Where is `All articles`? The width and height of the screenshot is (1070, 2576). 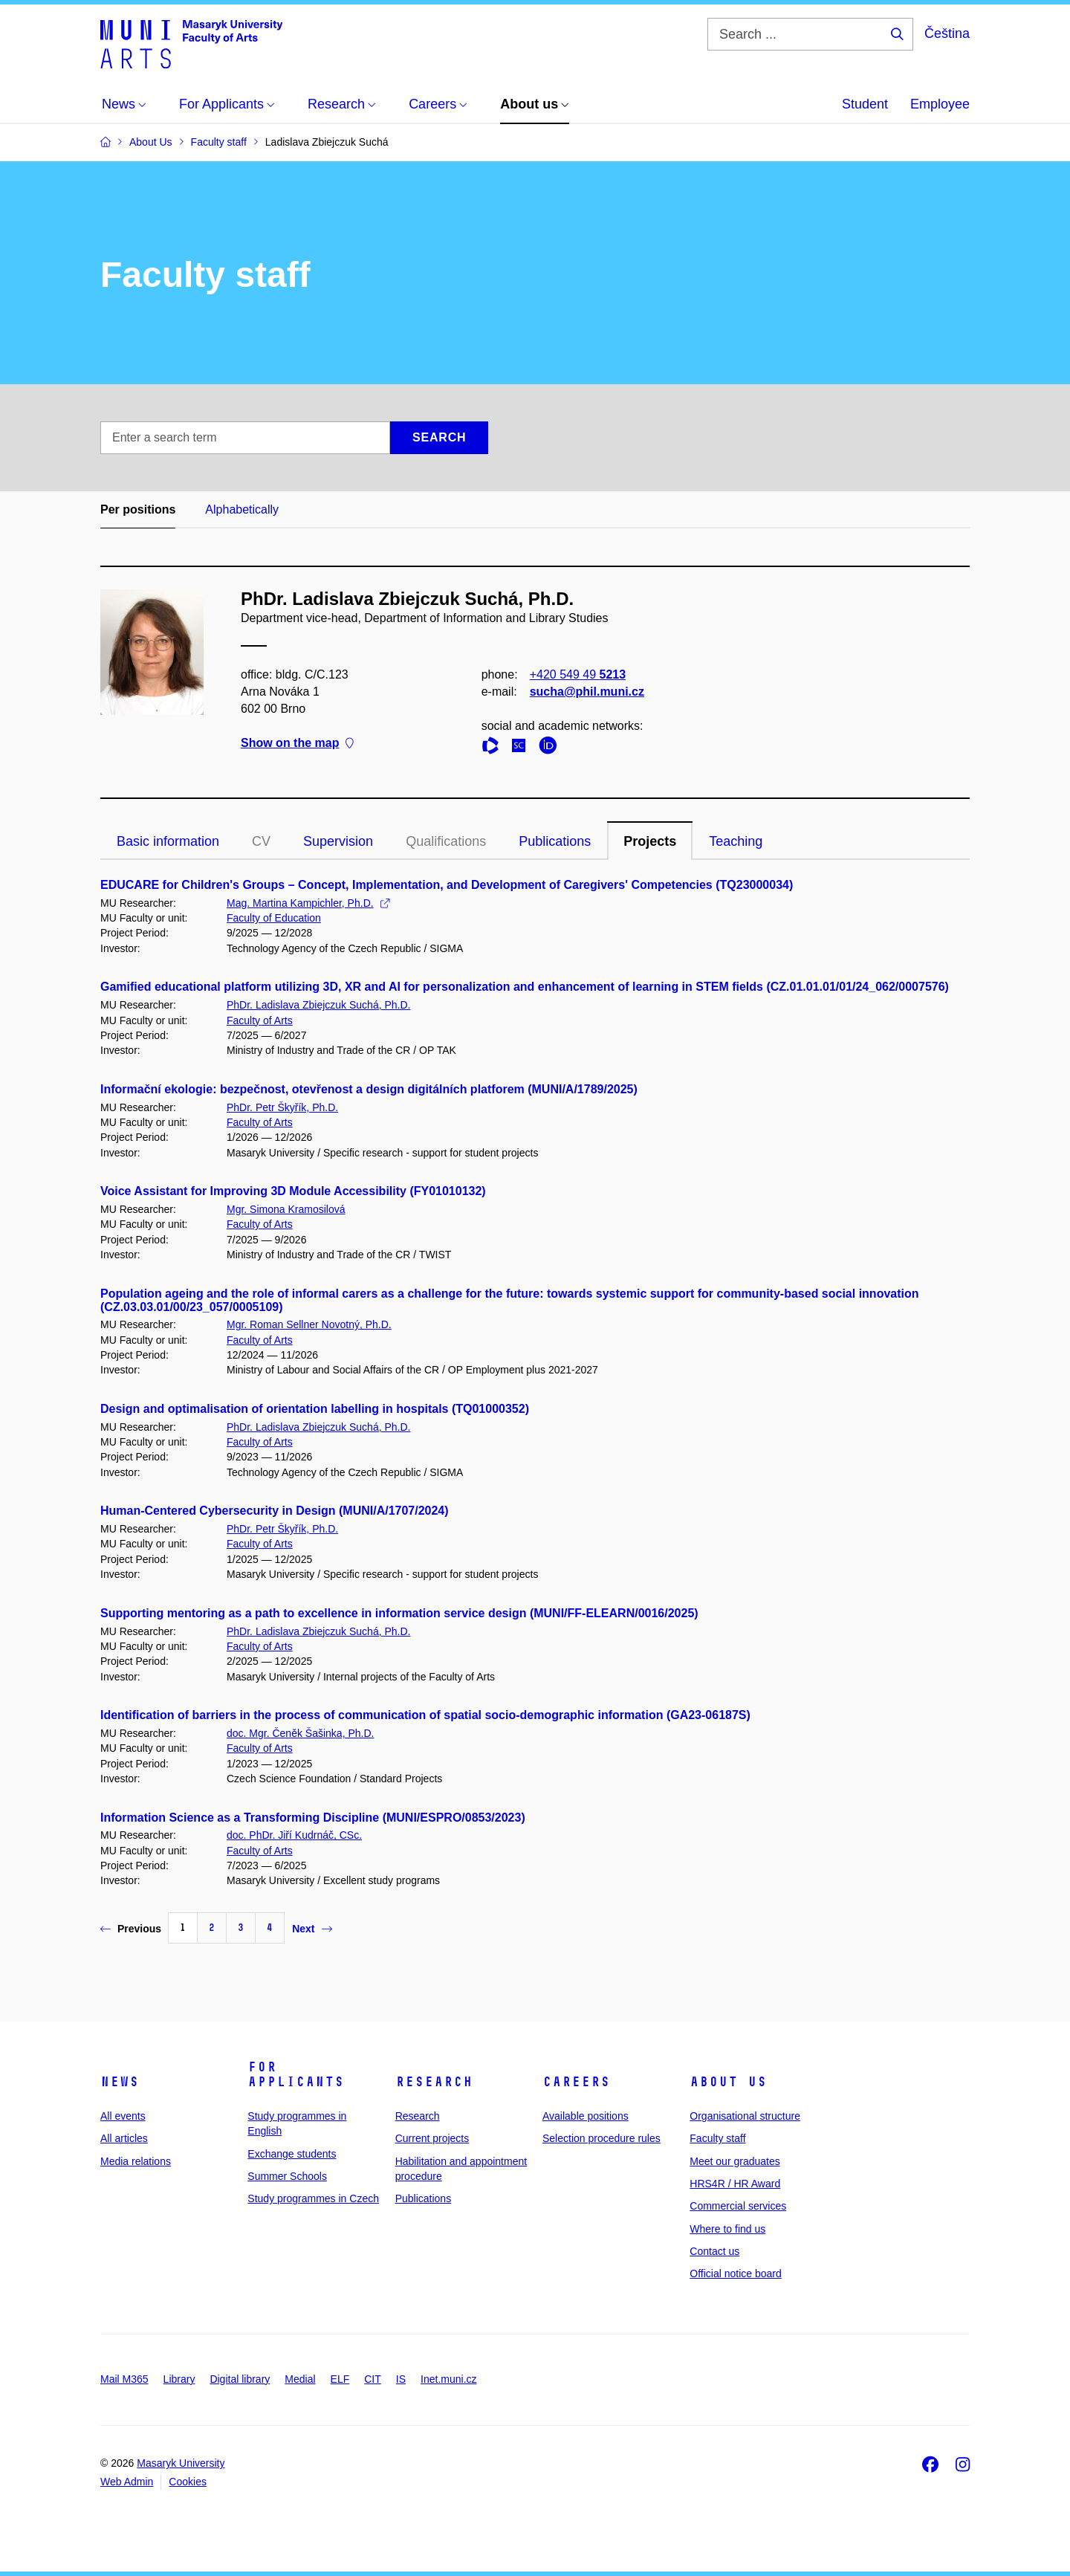
All articles is located at coordinates (124, 2138).